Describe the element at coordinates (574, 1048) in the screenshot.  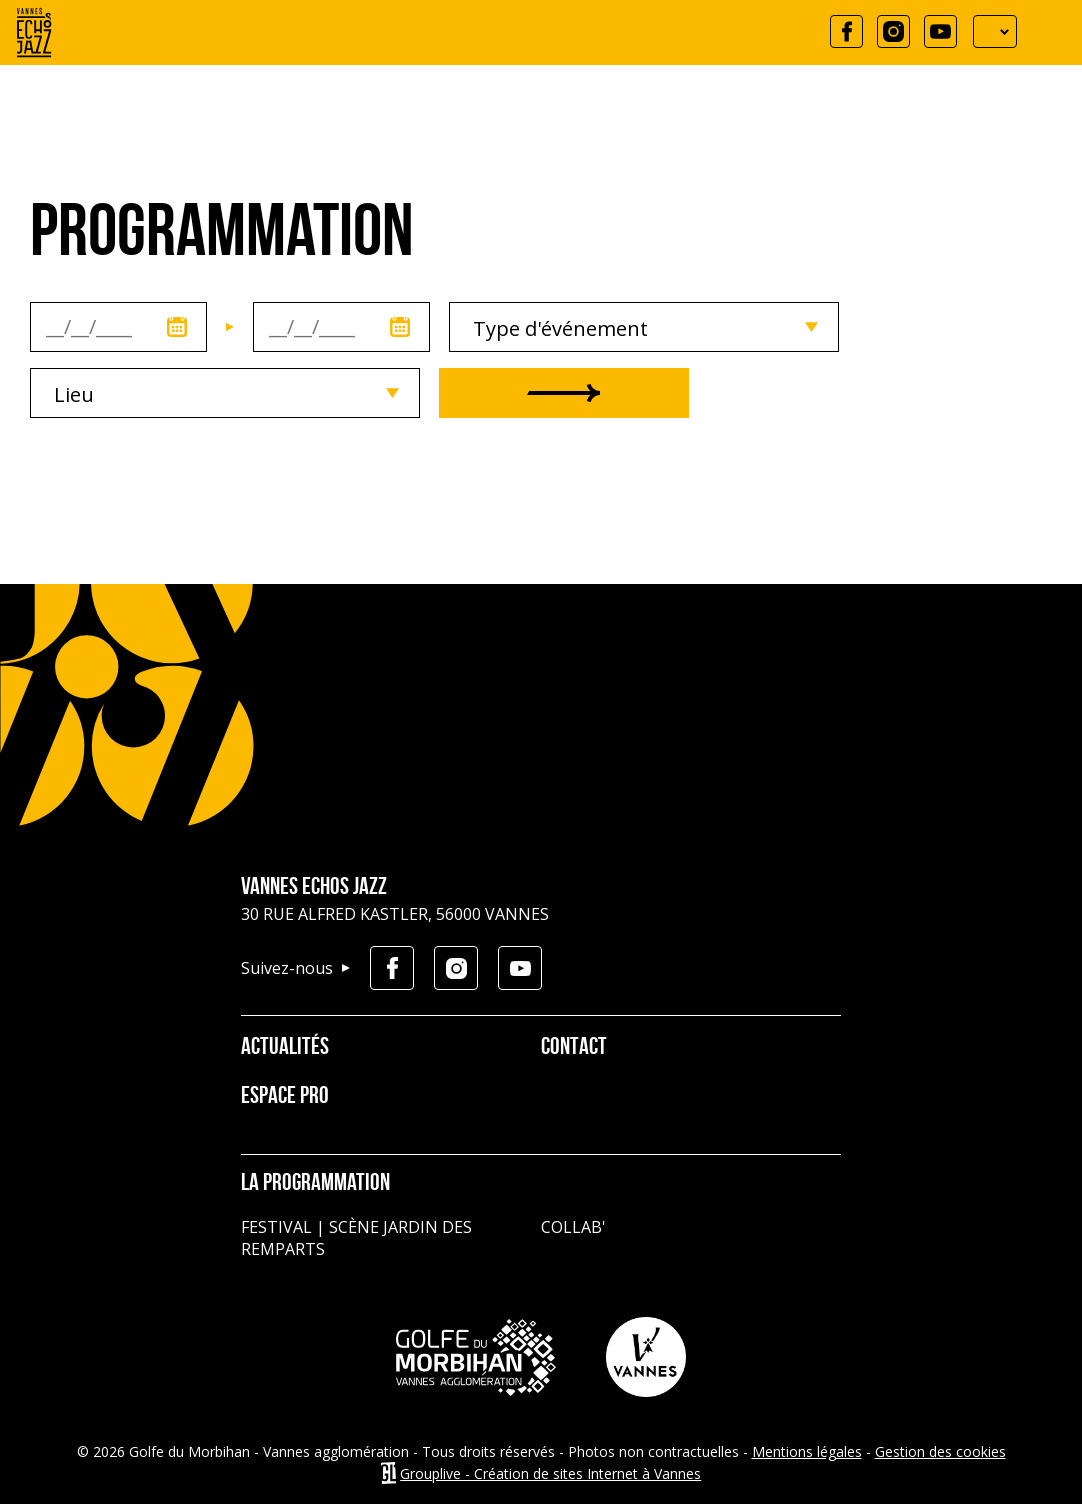
I see `Contact` at that location.